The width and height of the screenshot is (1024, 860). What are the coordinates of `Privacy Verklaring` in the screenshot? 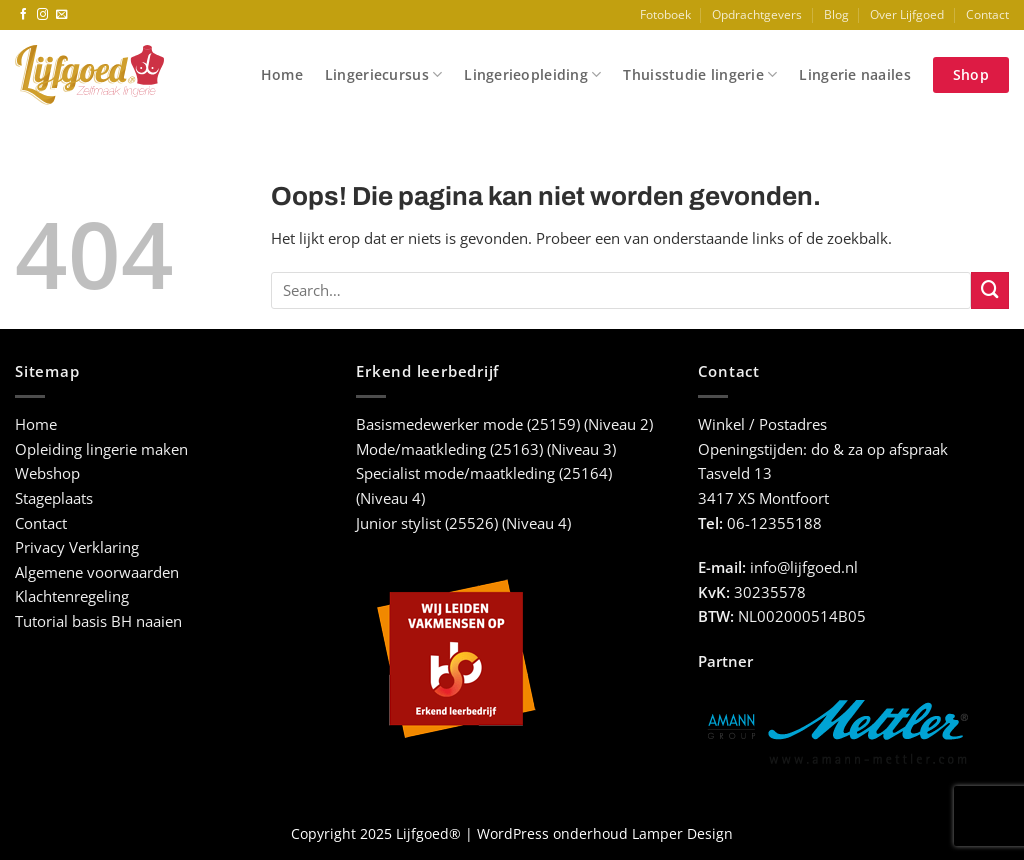 It's located at (77, 547).